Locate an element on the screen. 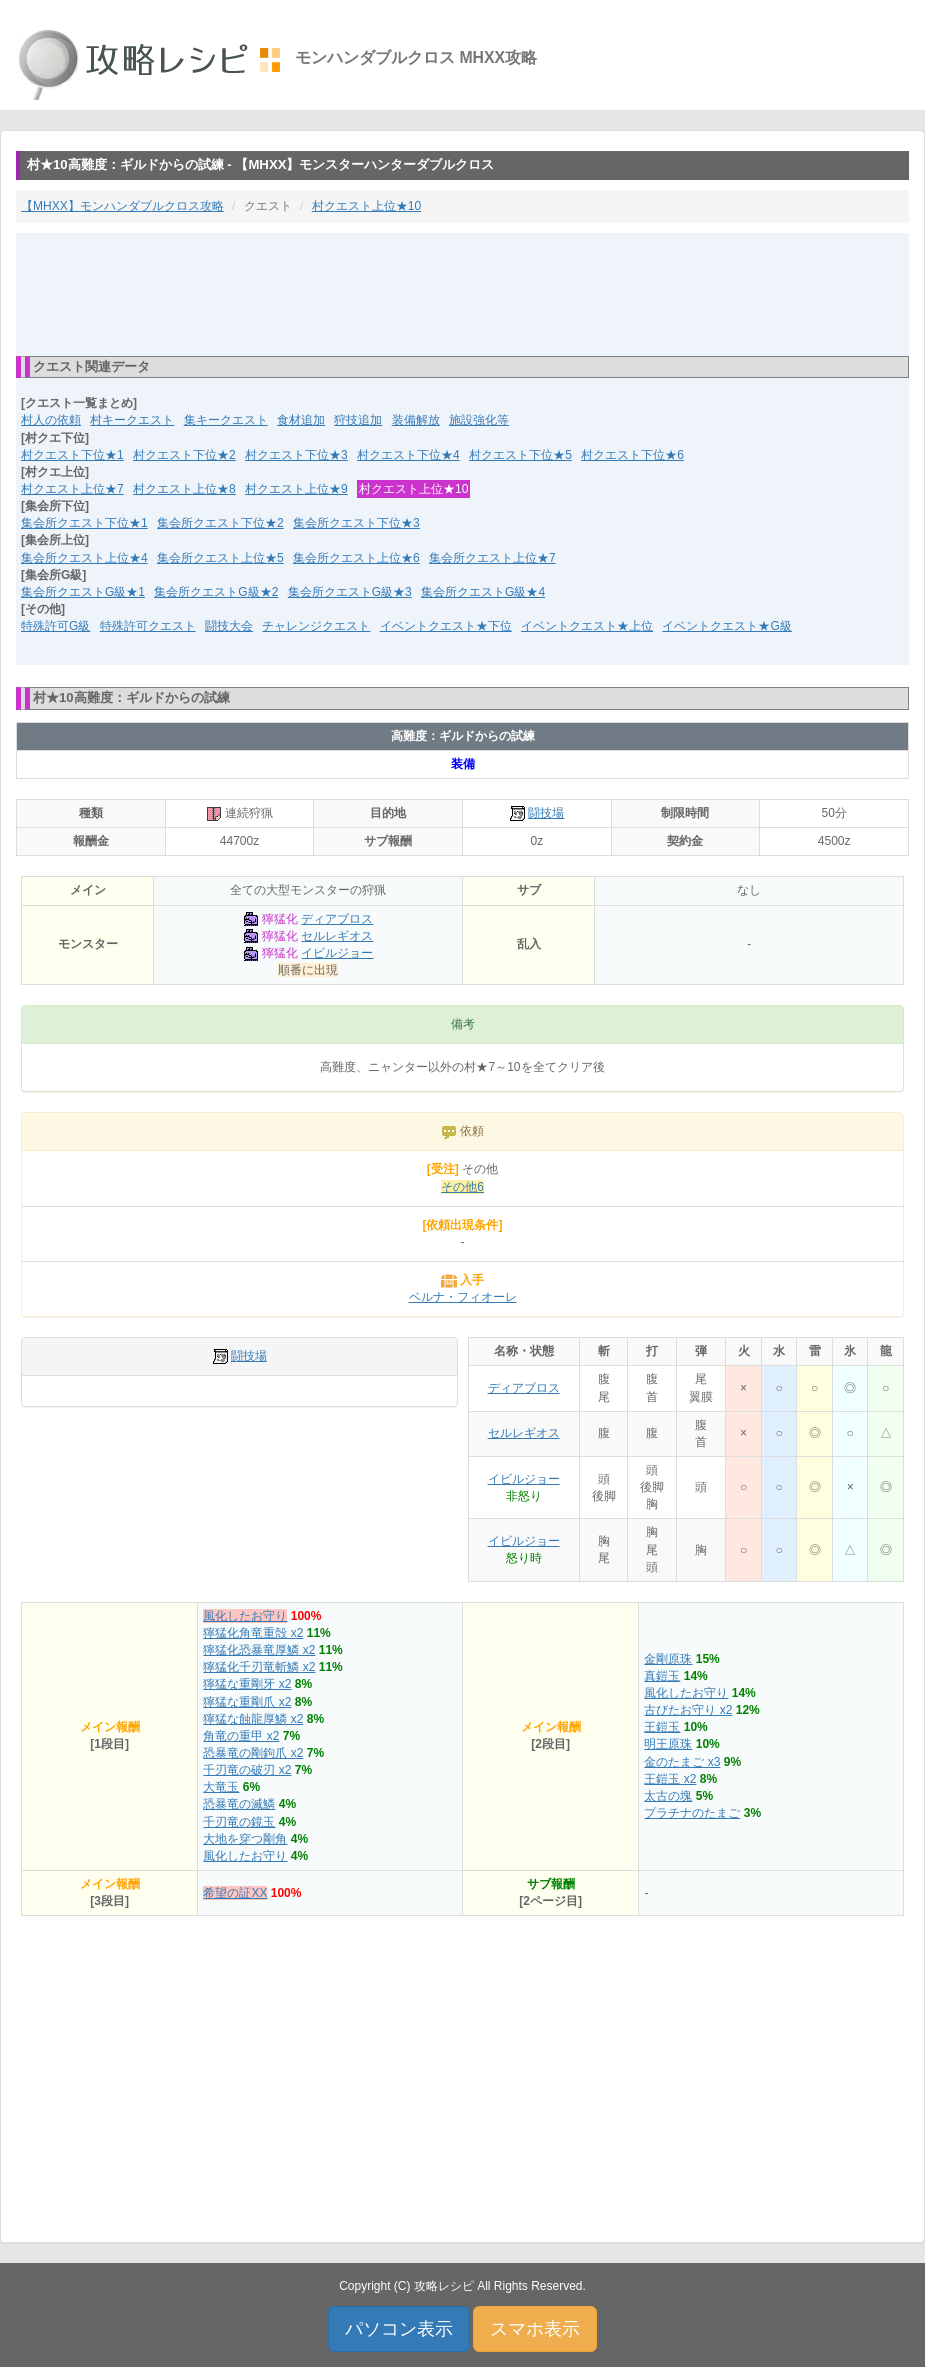 The height and width of the screenshot is (2367, 925). 村キークエスト is located at coordinates (132, 420).